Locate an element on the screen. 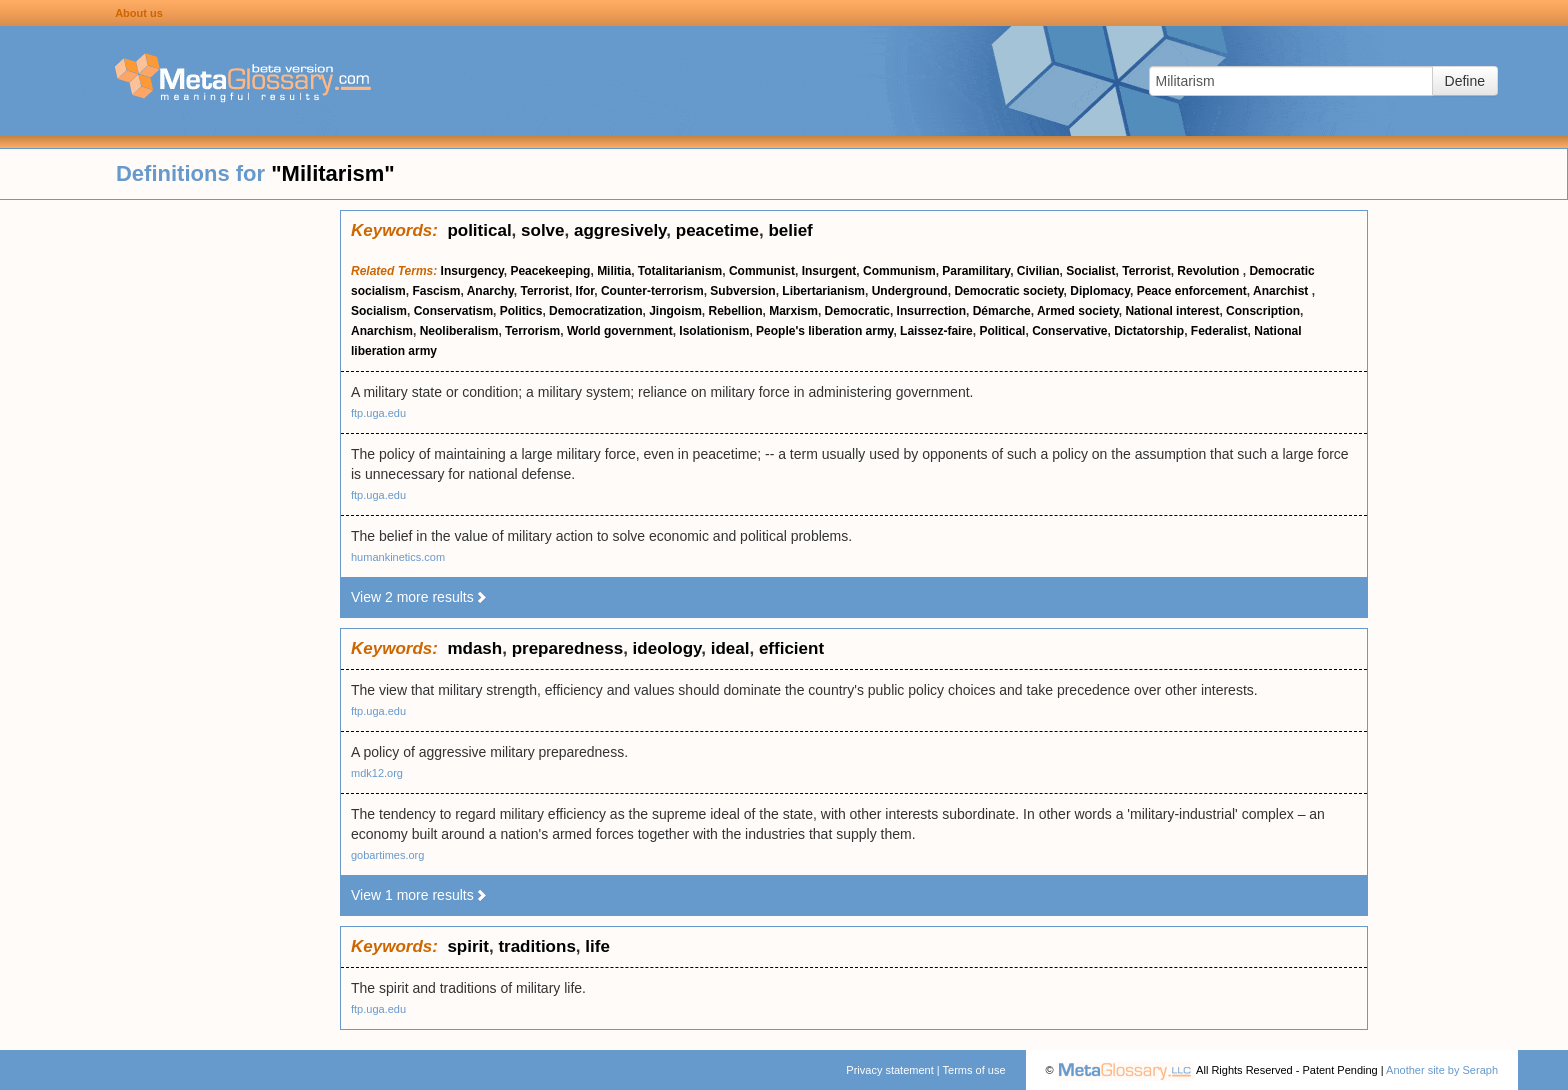 The image size is (1568, 1090). Another site by Seraph is located at coordinates (1442, 1070).